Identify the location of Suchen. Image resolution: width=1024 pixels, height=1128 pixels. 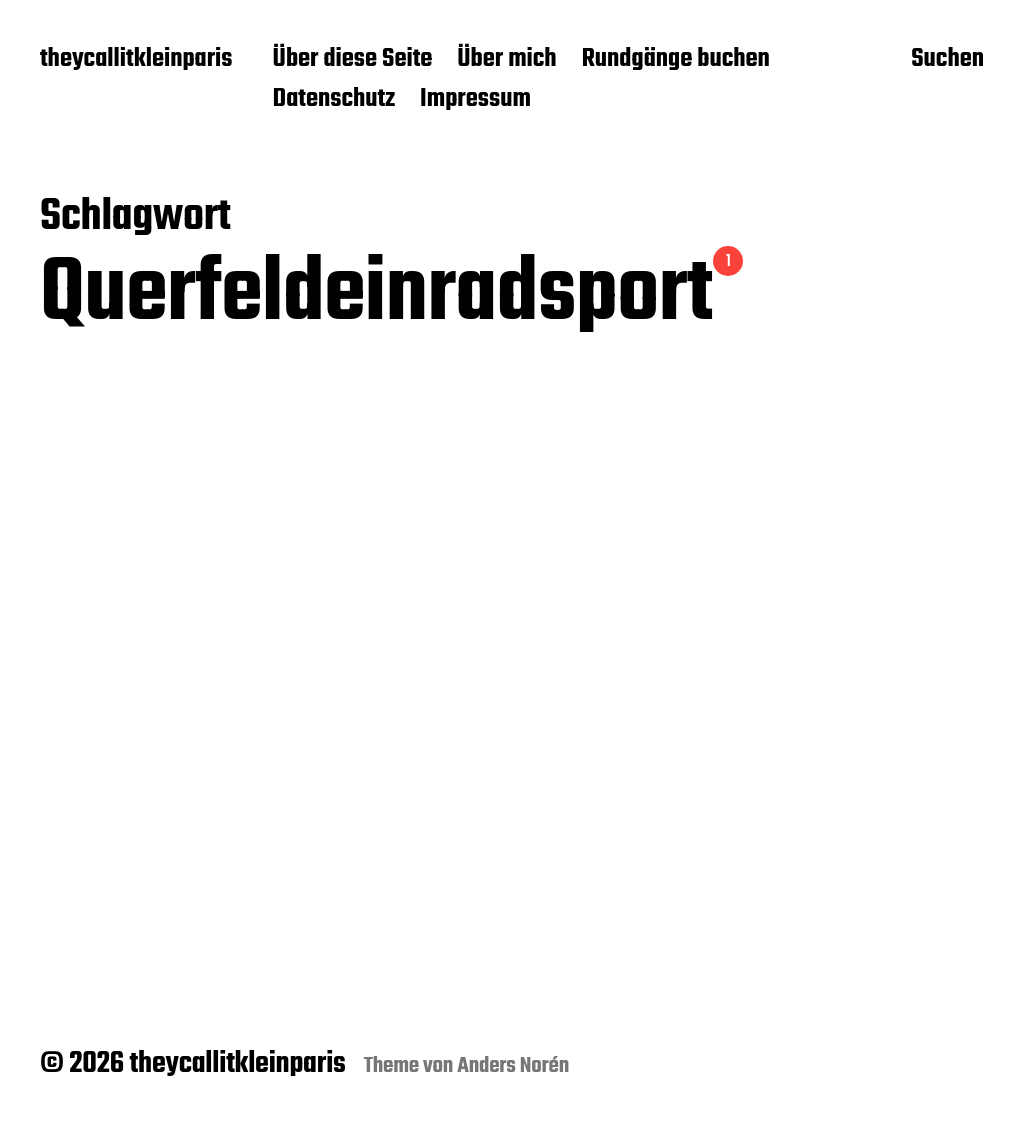
(947, 61).